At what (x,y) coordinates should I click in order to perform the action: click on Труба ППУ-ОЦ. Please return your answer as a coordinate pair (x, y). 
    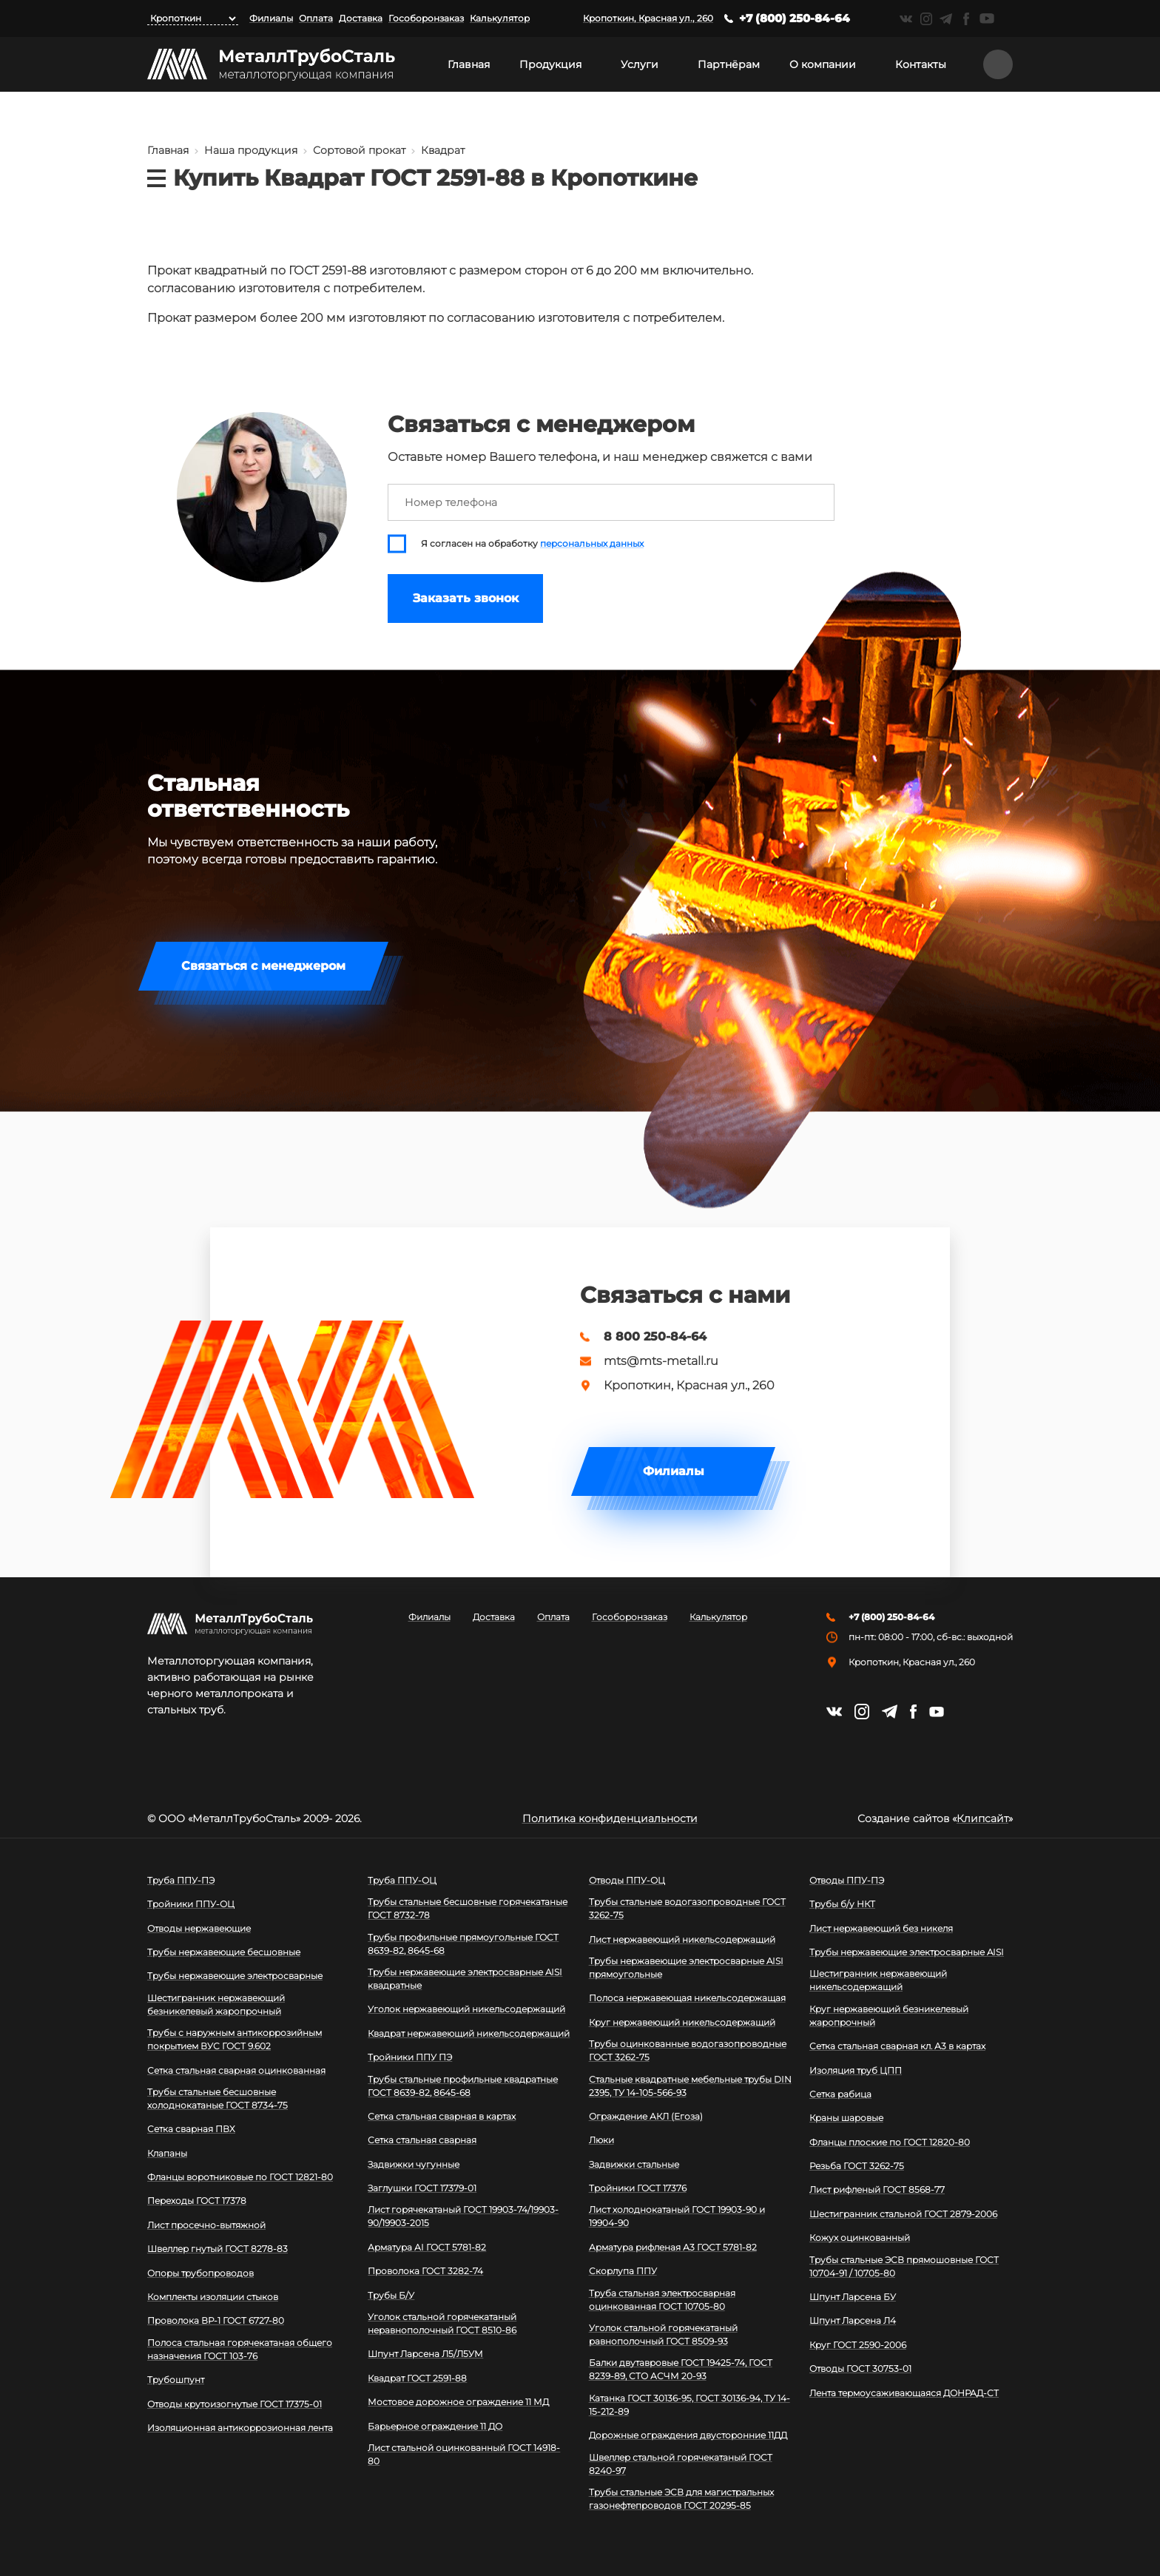
    Looking at the image, I should click on (402, 1880).